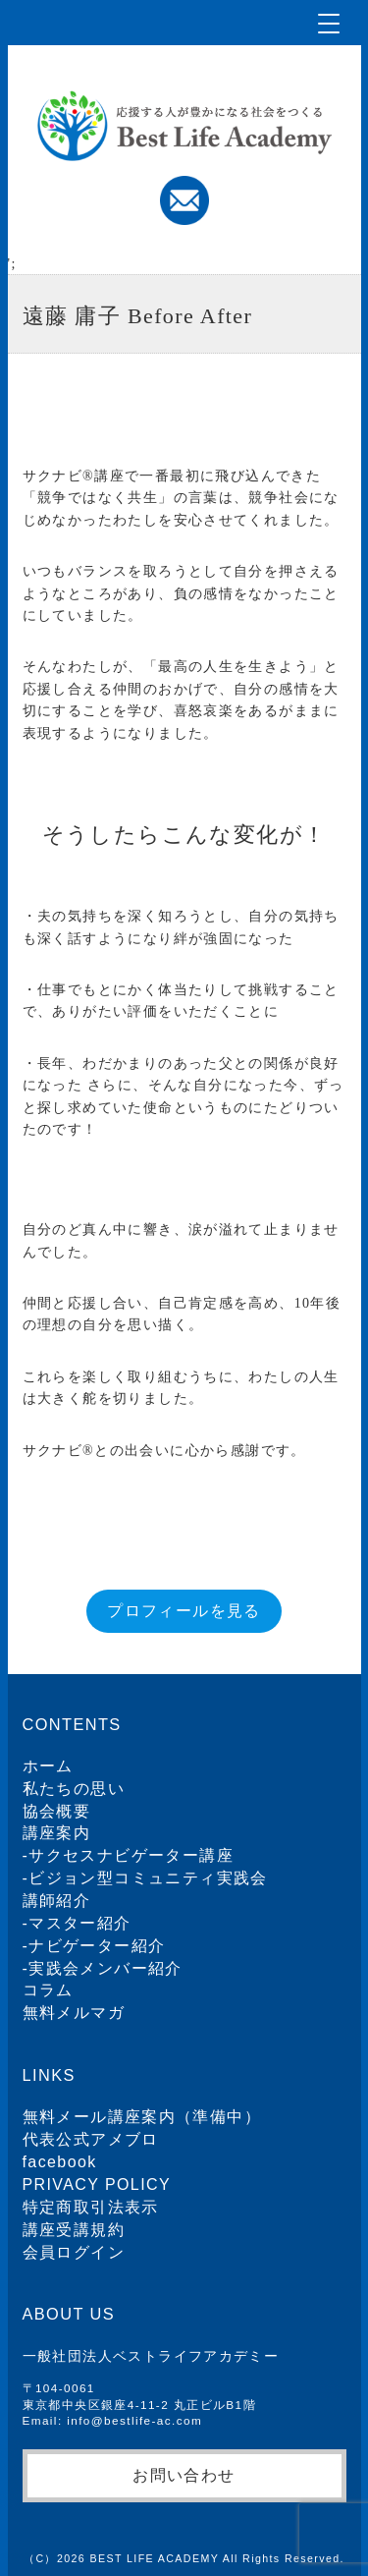 The width and height of the screenshot is (368, 2576). I want to click on 代表公式アメブロ, so click(91, 2139).